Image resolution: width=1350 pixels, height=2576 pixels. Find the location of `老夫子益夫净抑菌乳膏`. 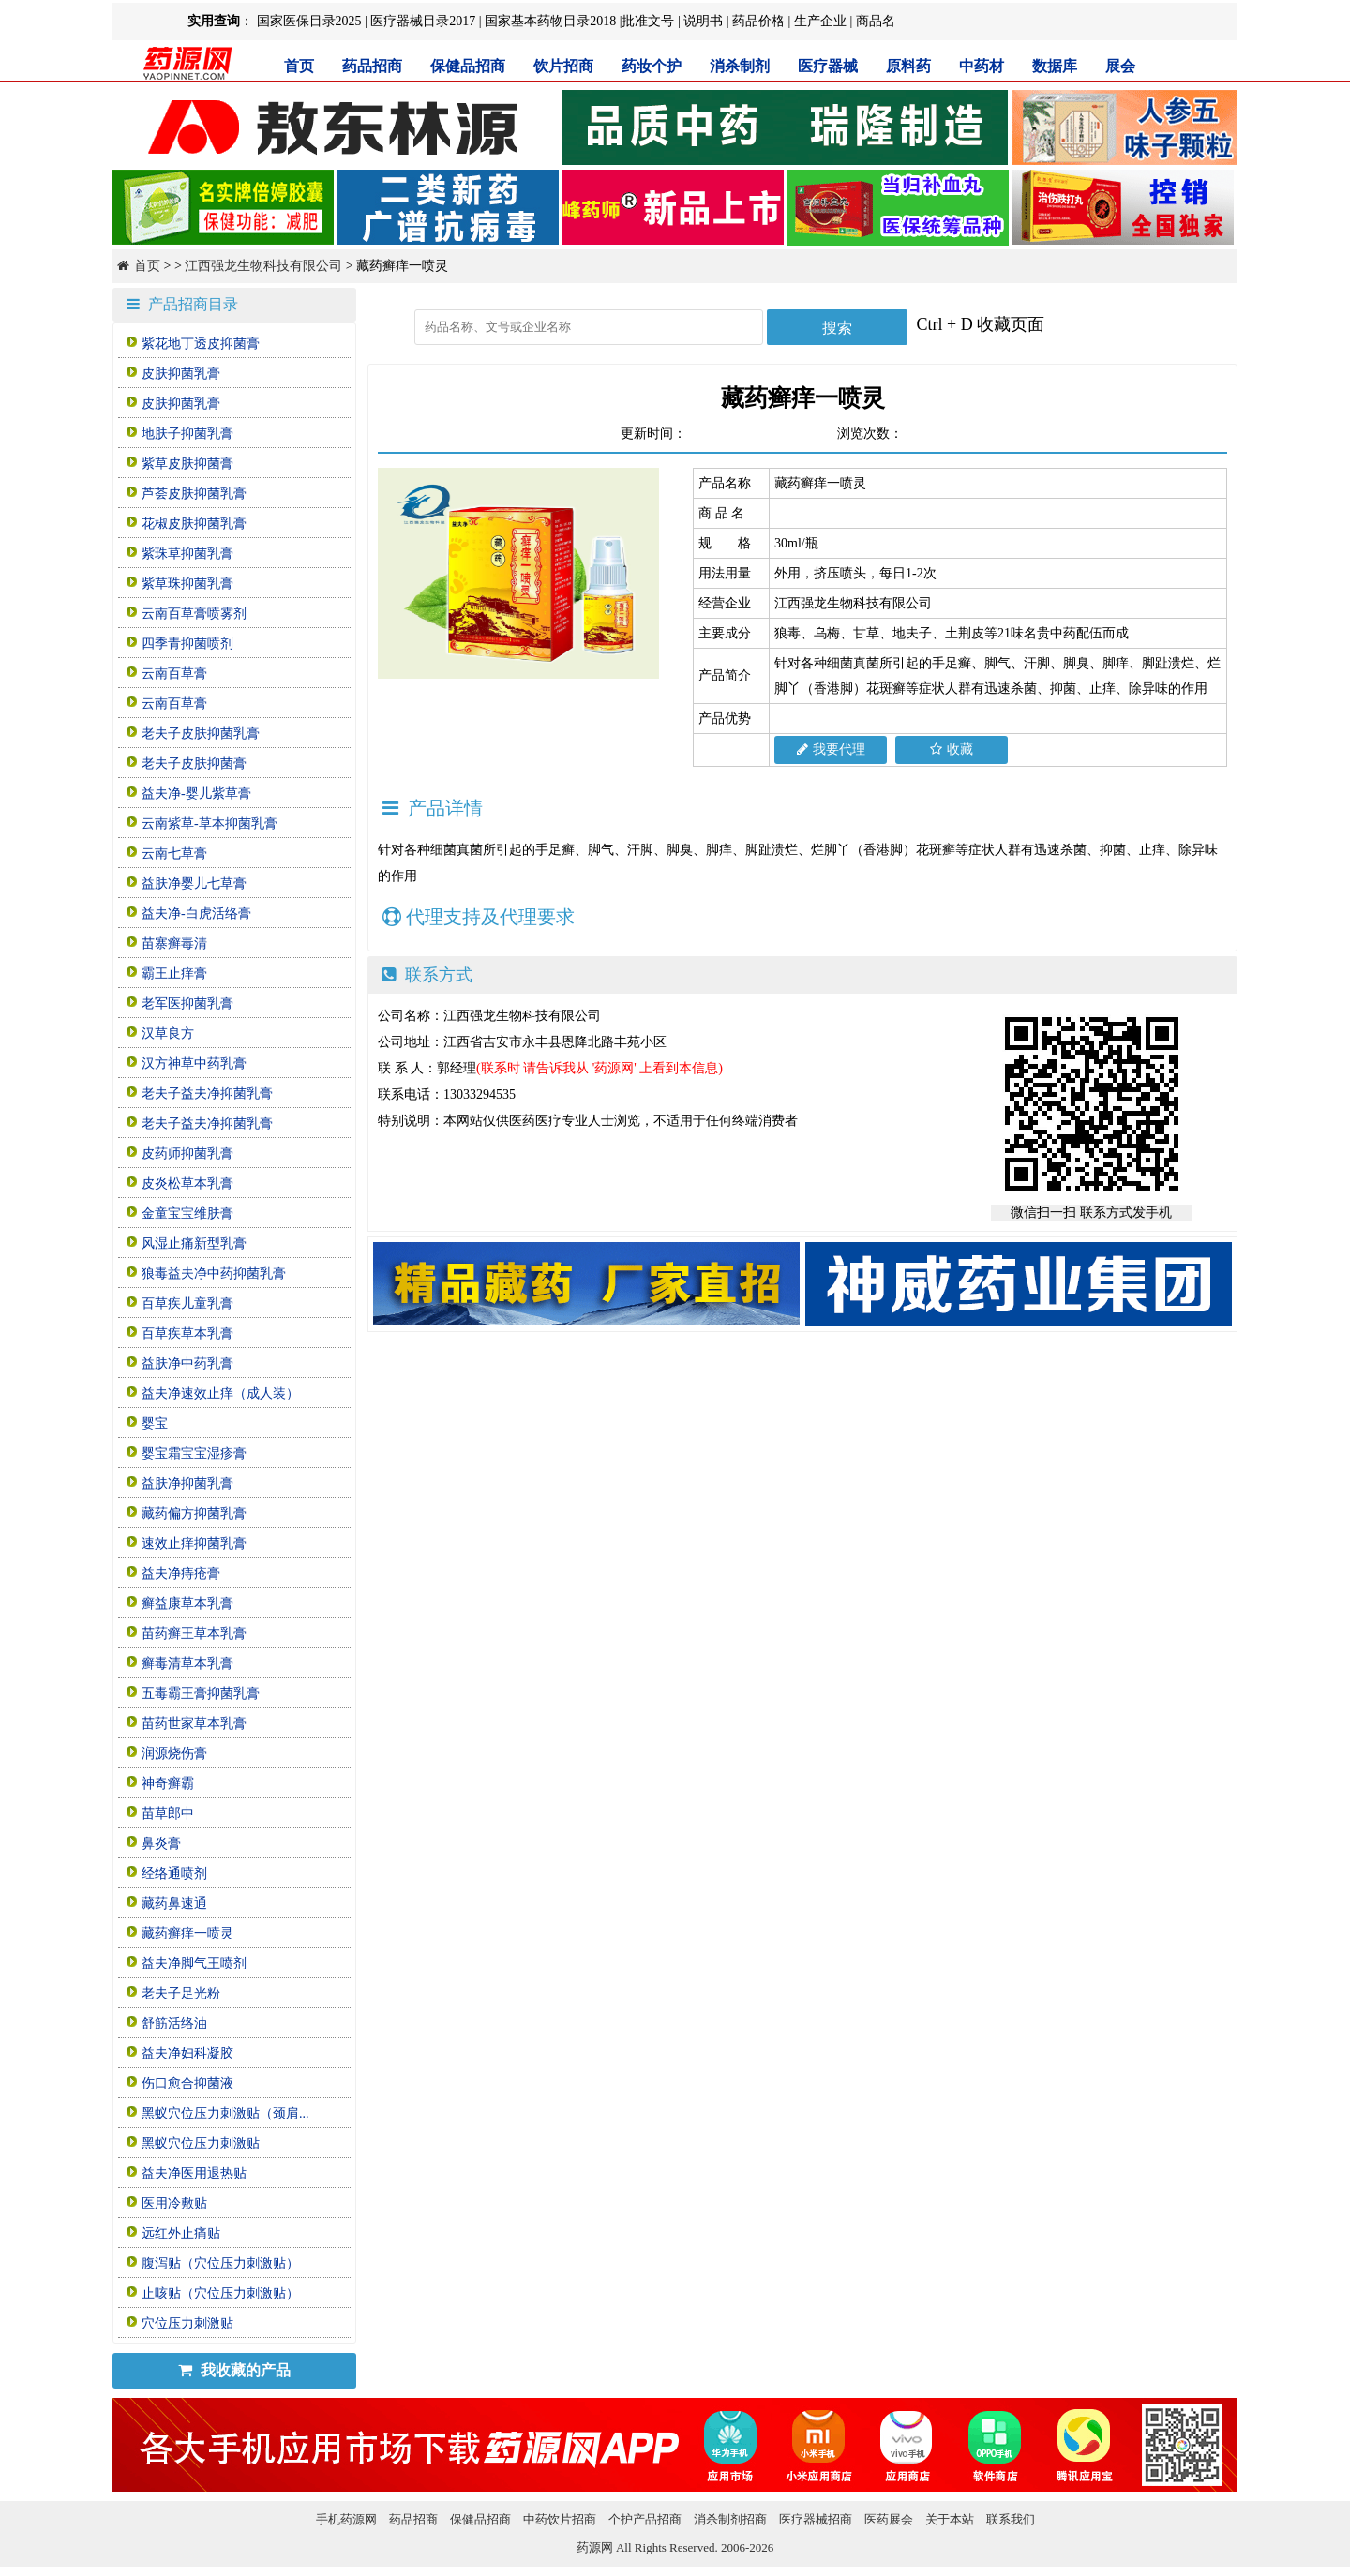

老夫子益夫净抑菌乳膏 is located at coordinates (207, 1093).